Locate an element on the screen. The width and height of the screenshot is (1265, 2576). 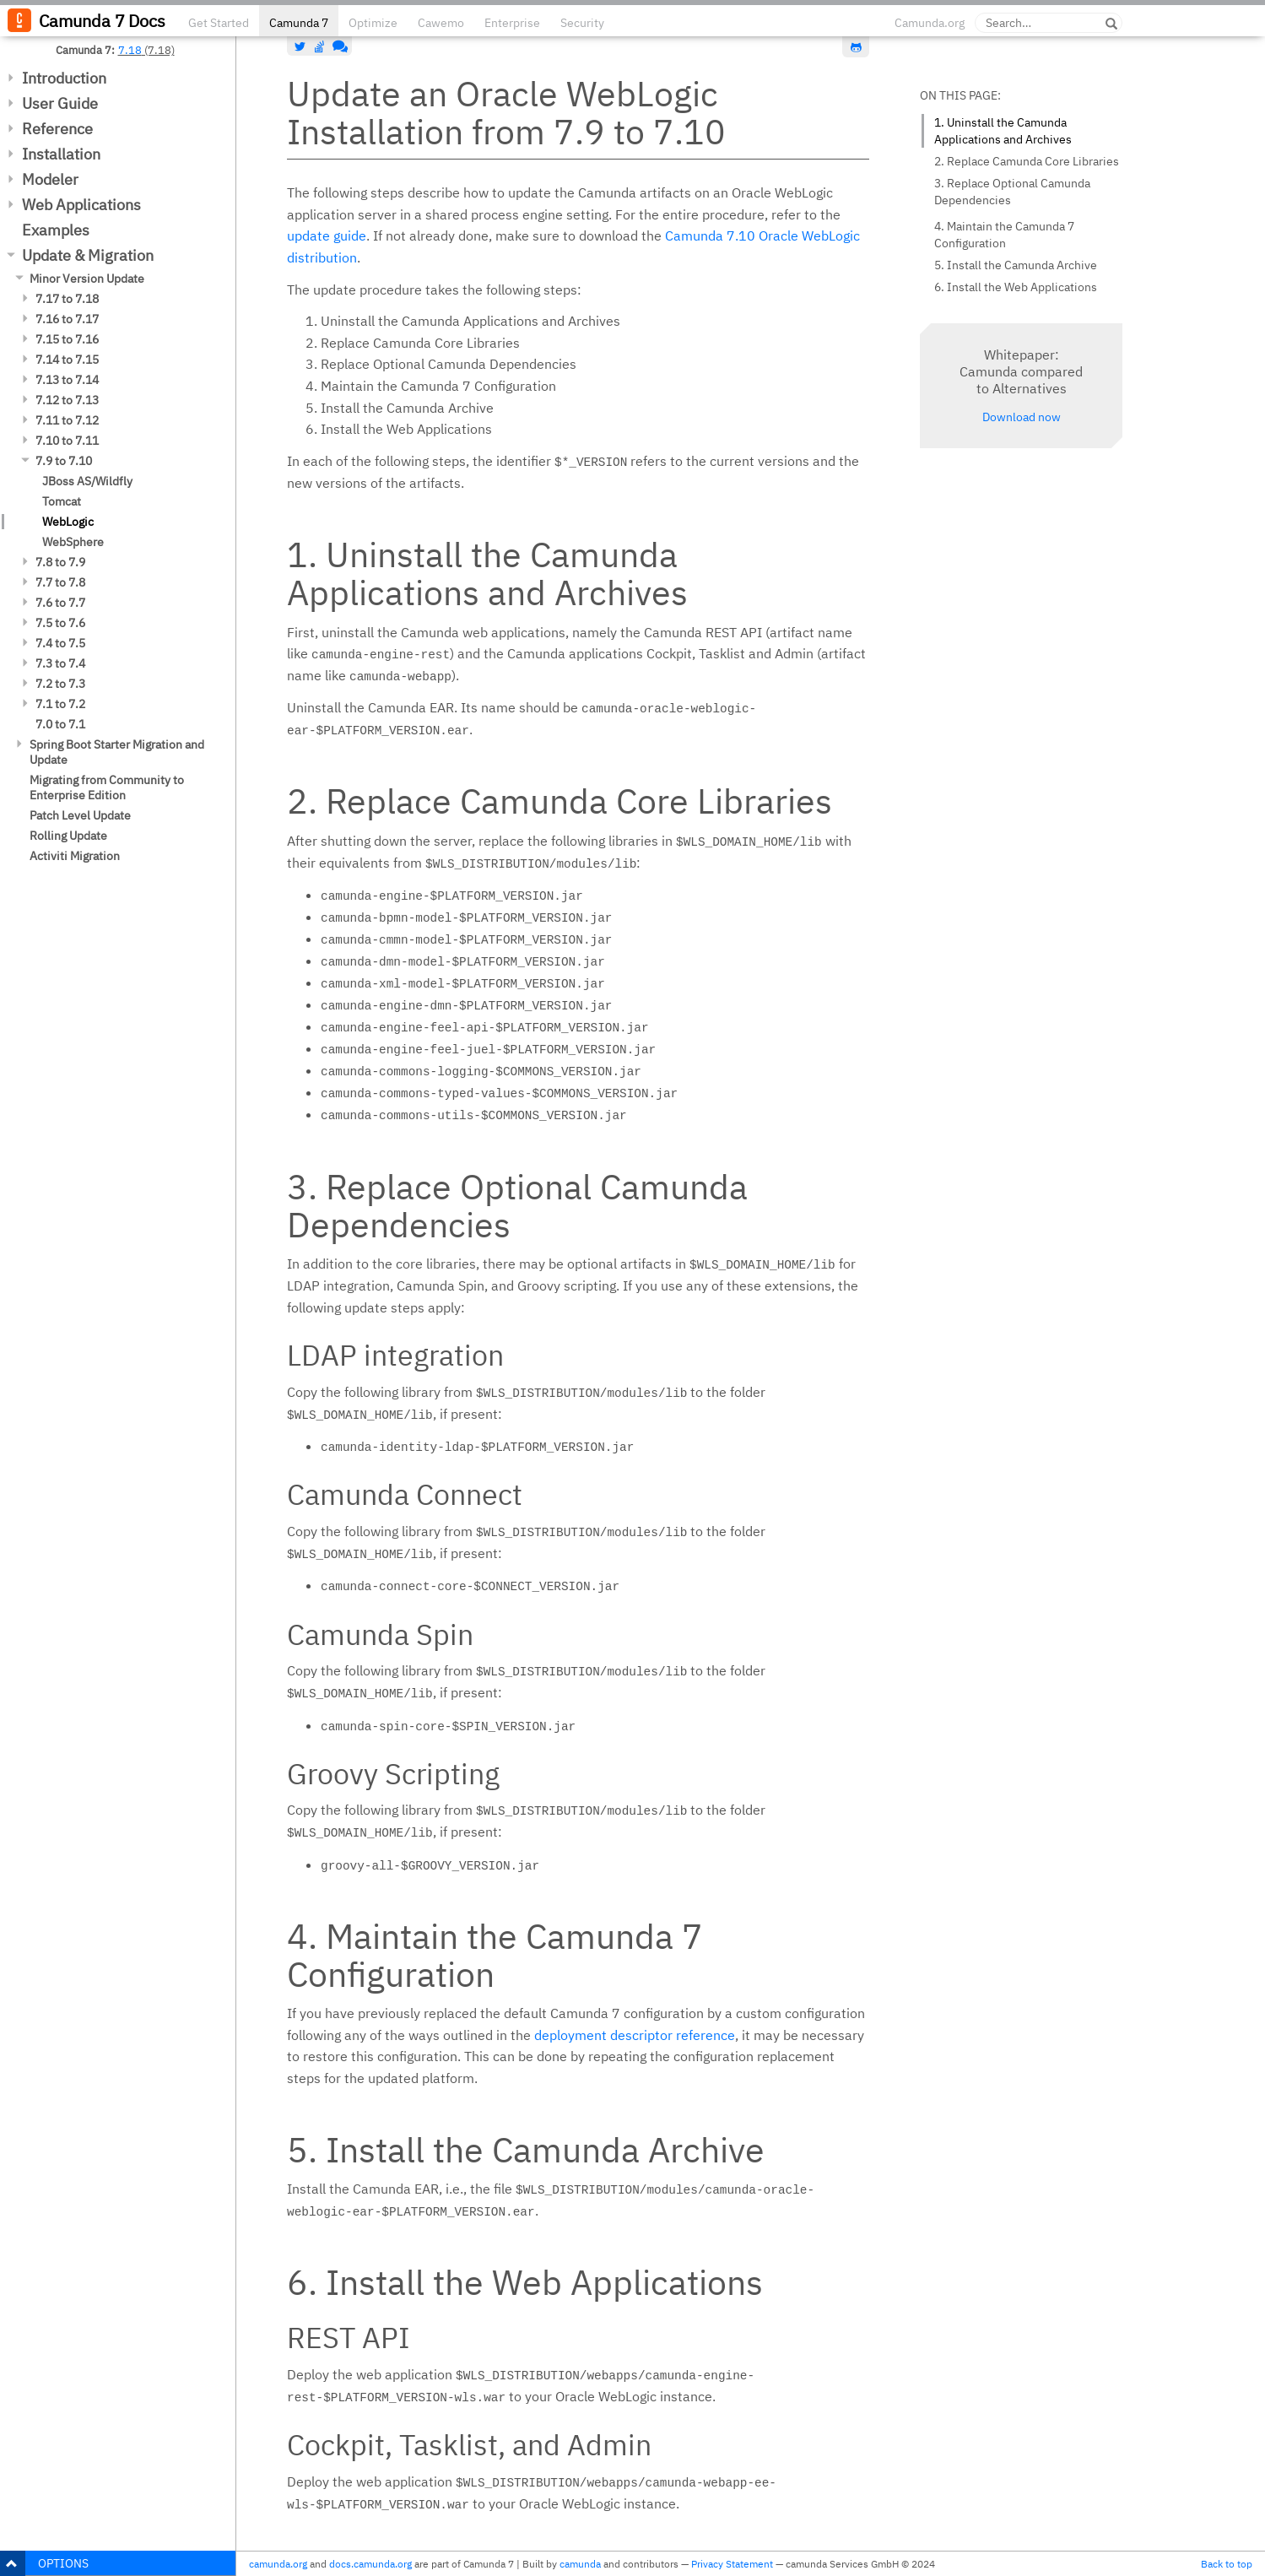
Security is located at coordinates (582, 22).